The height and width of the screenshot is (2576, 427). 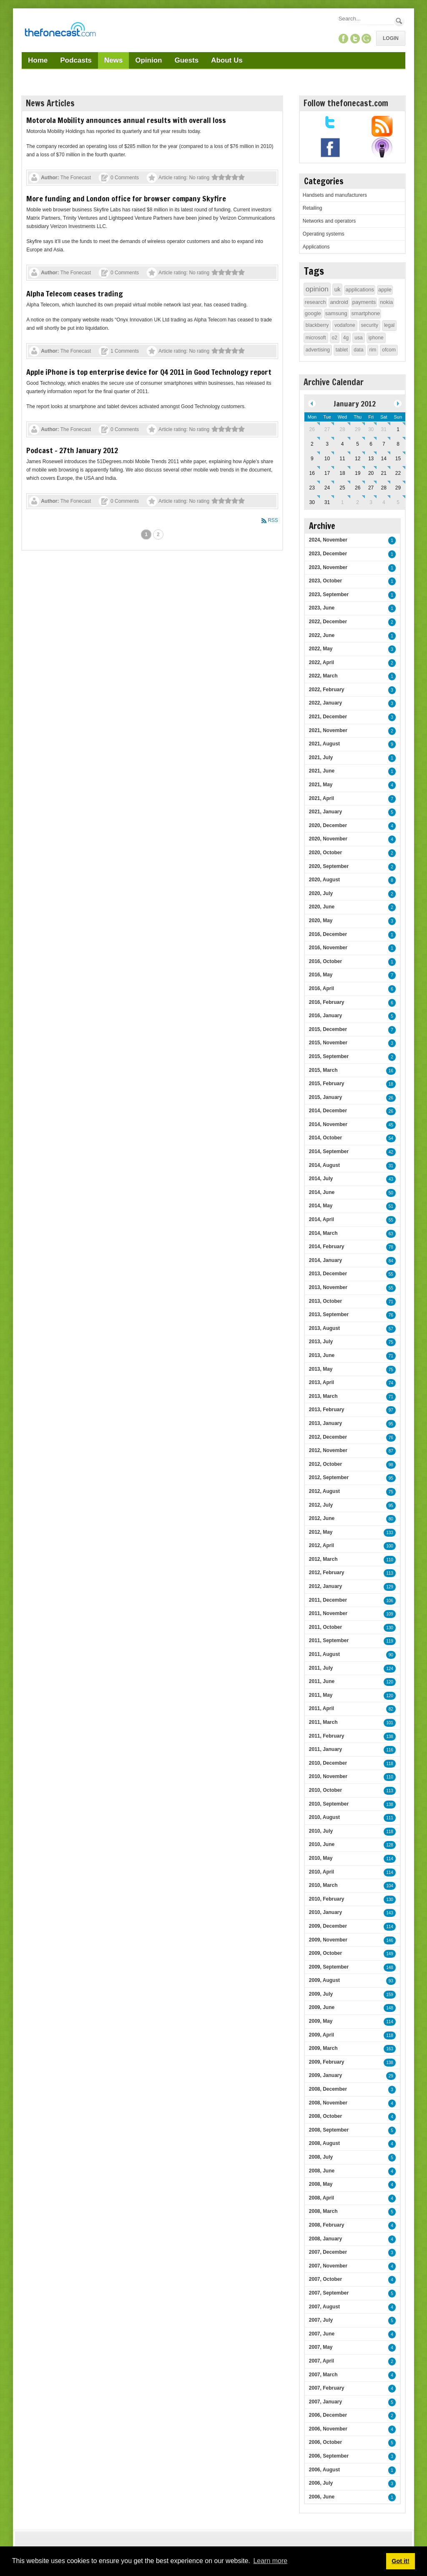 I want to click on 2007, August, so click(x=324, y=2307).